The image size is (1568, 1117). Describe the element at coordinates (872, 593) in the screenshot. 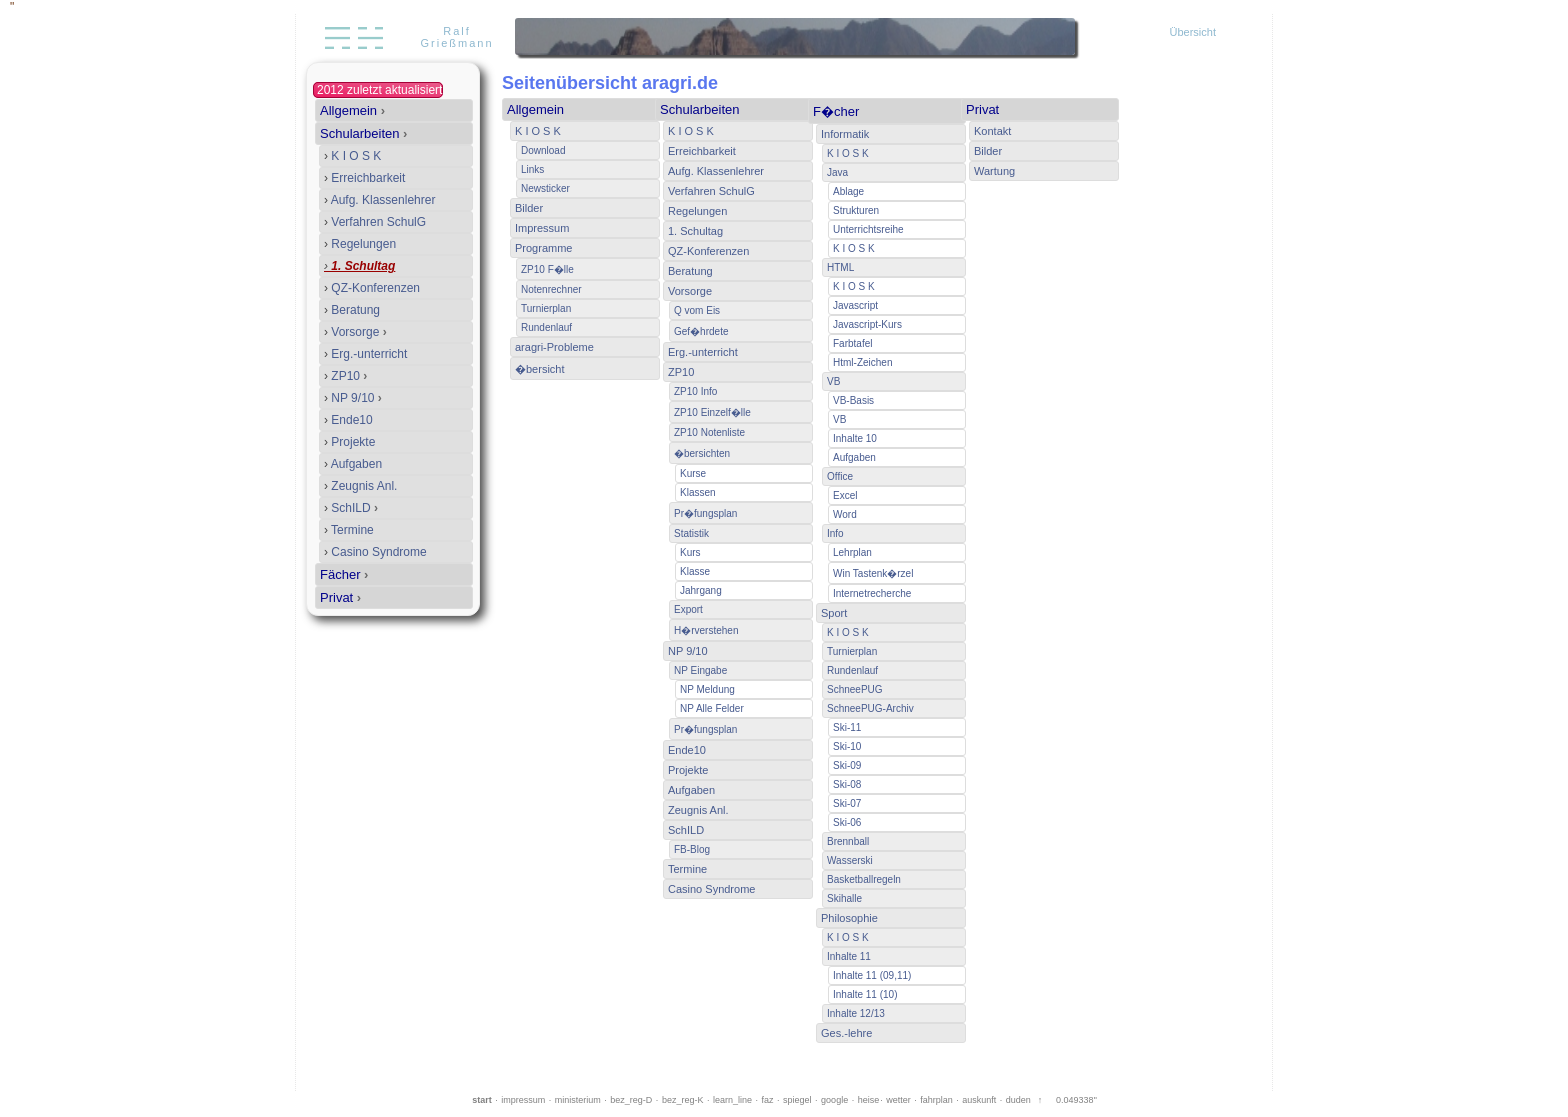

I see `Internetrecherche` at that location.